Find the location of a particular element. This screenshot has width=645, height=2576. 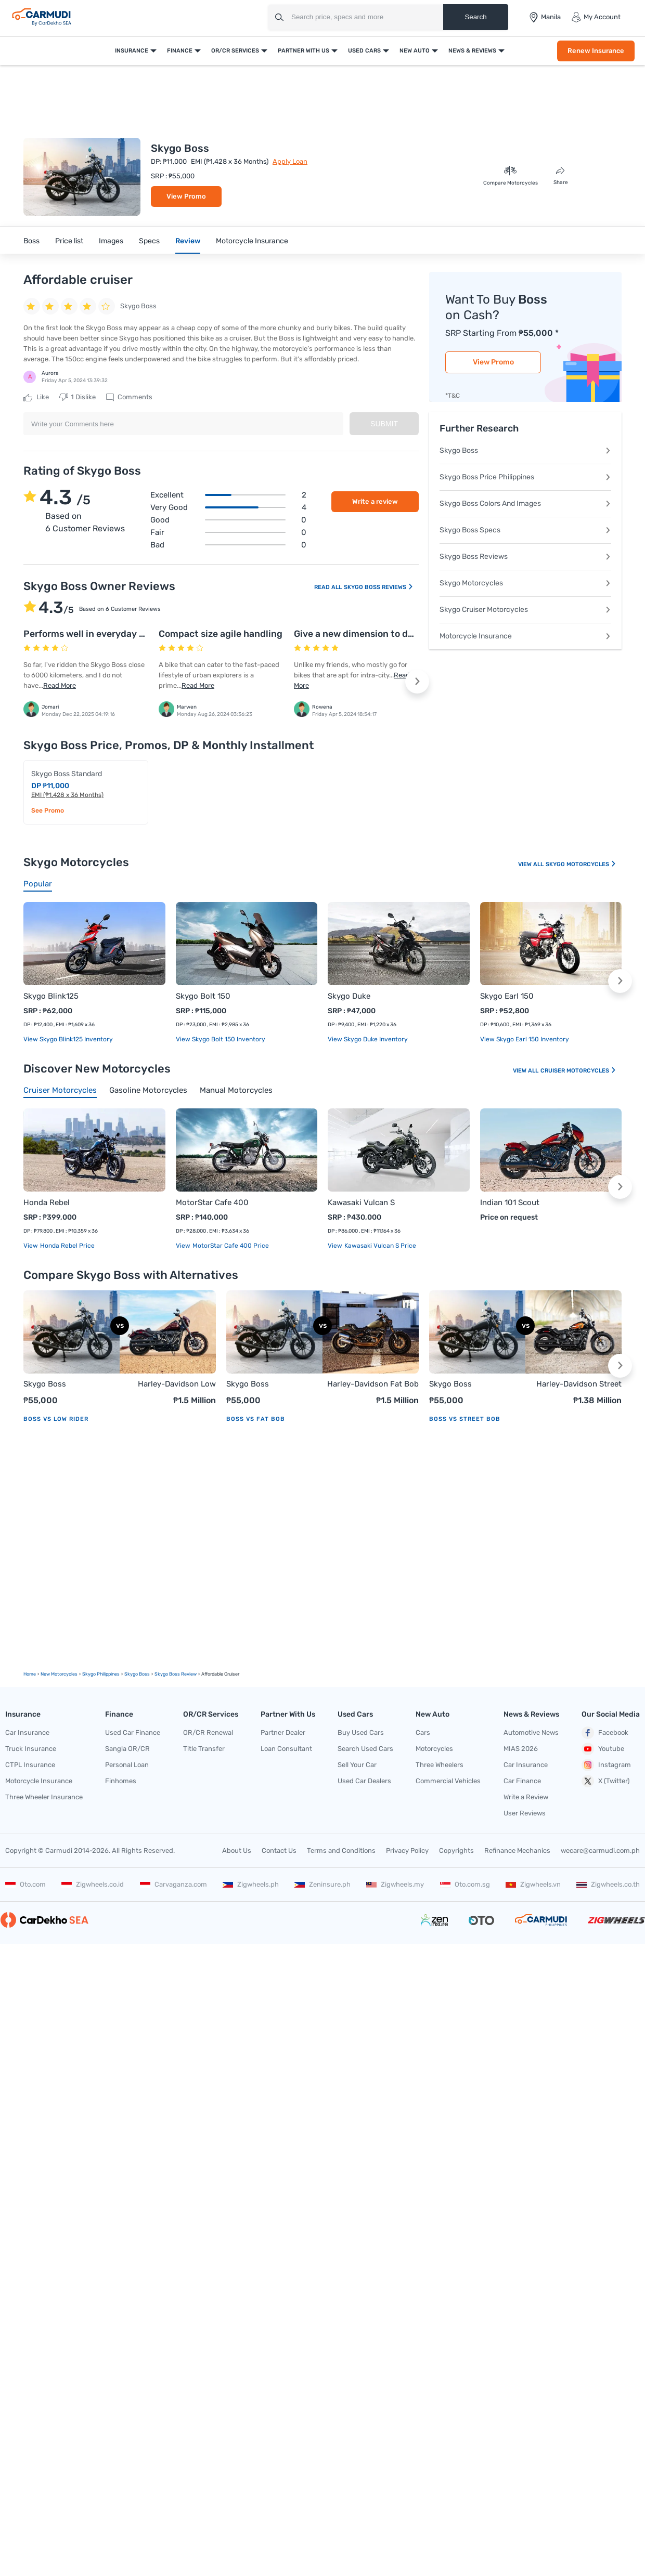

News & Reviews is located at coordinates (472, 50).